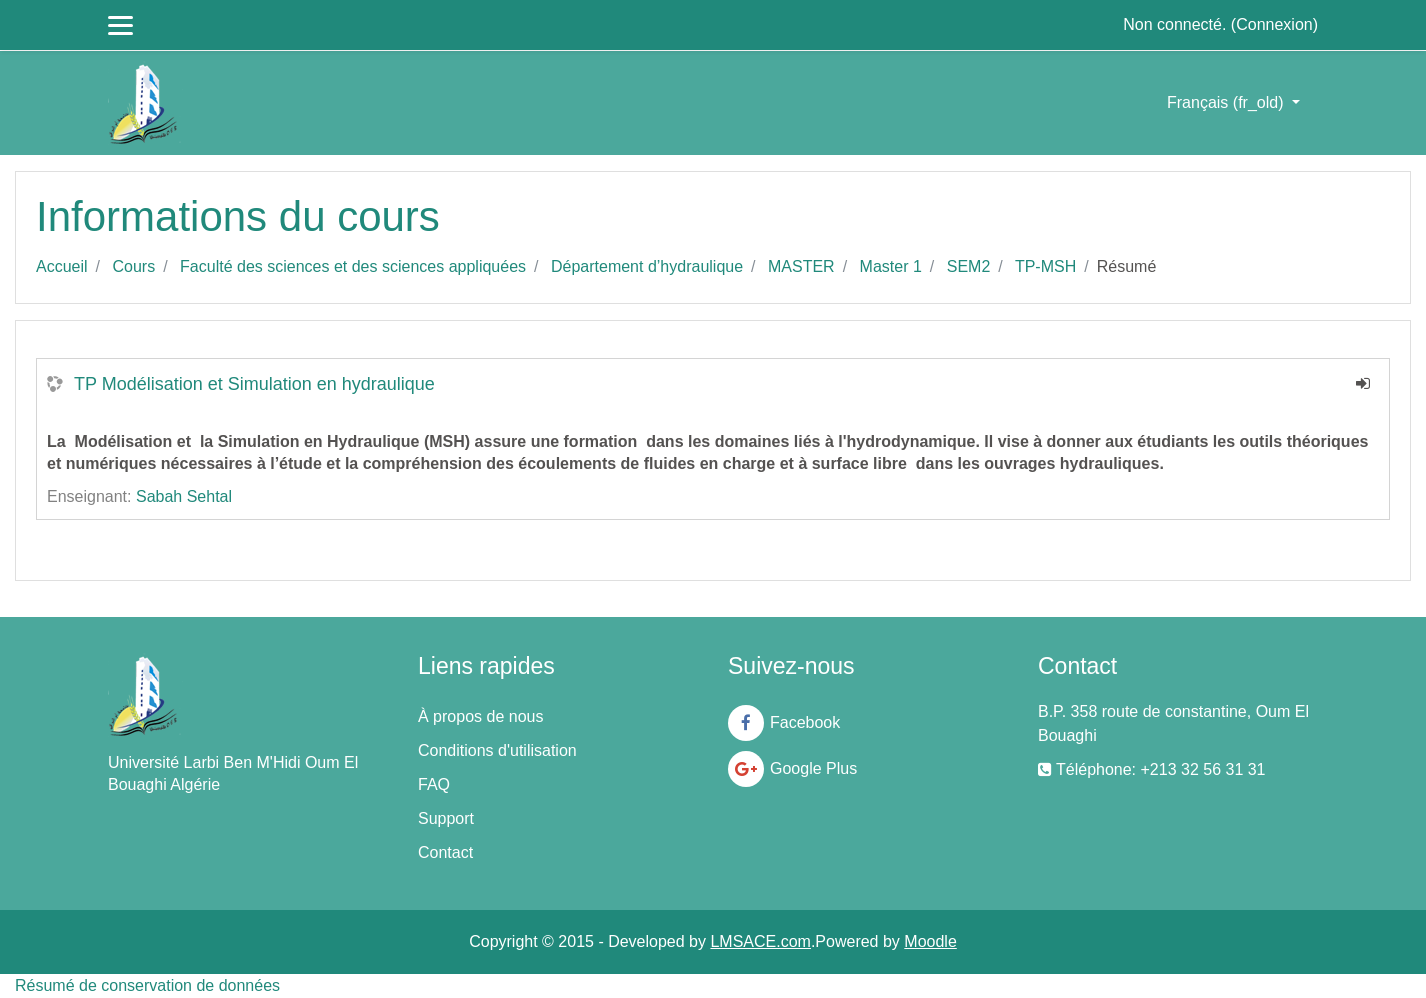 Image resolution: width=1426 pixels, height=998 pixels. What do you see at coordinates (445, 852) in the screenshot?
I see `Contact` at bounding box center [445, 852].